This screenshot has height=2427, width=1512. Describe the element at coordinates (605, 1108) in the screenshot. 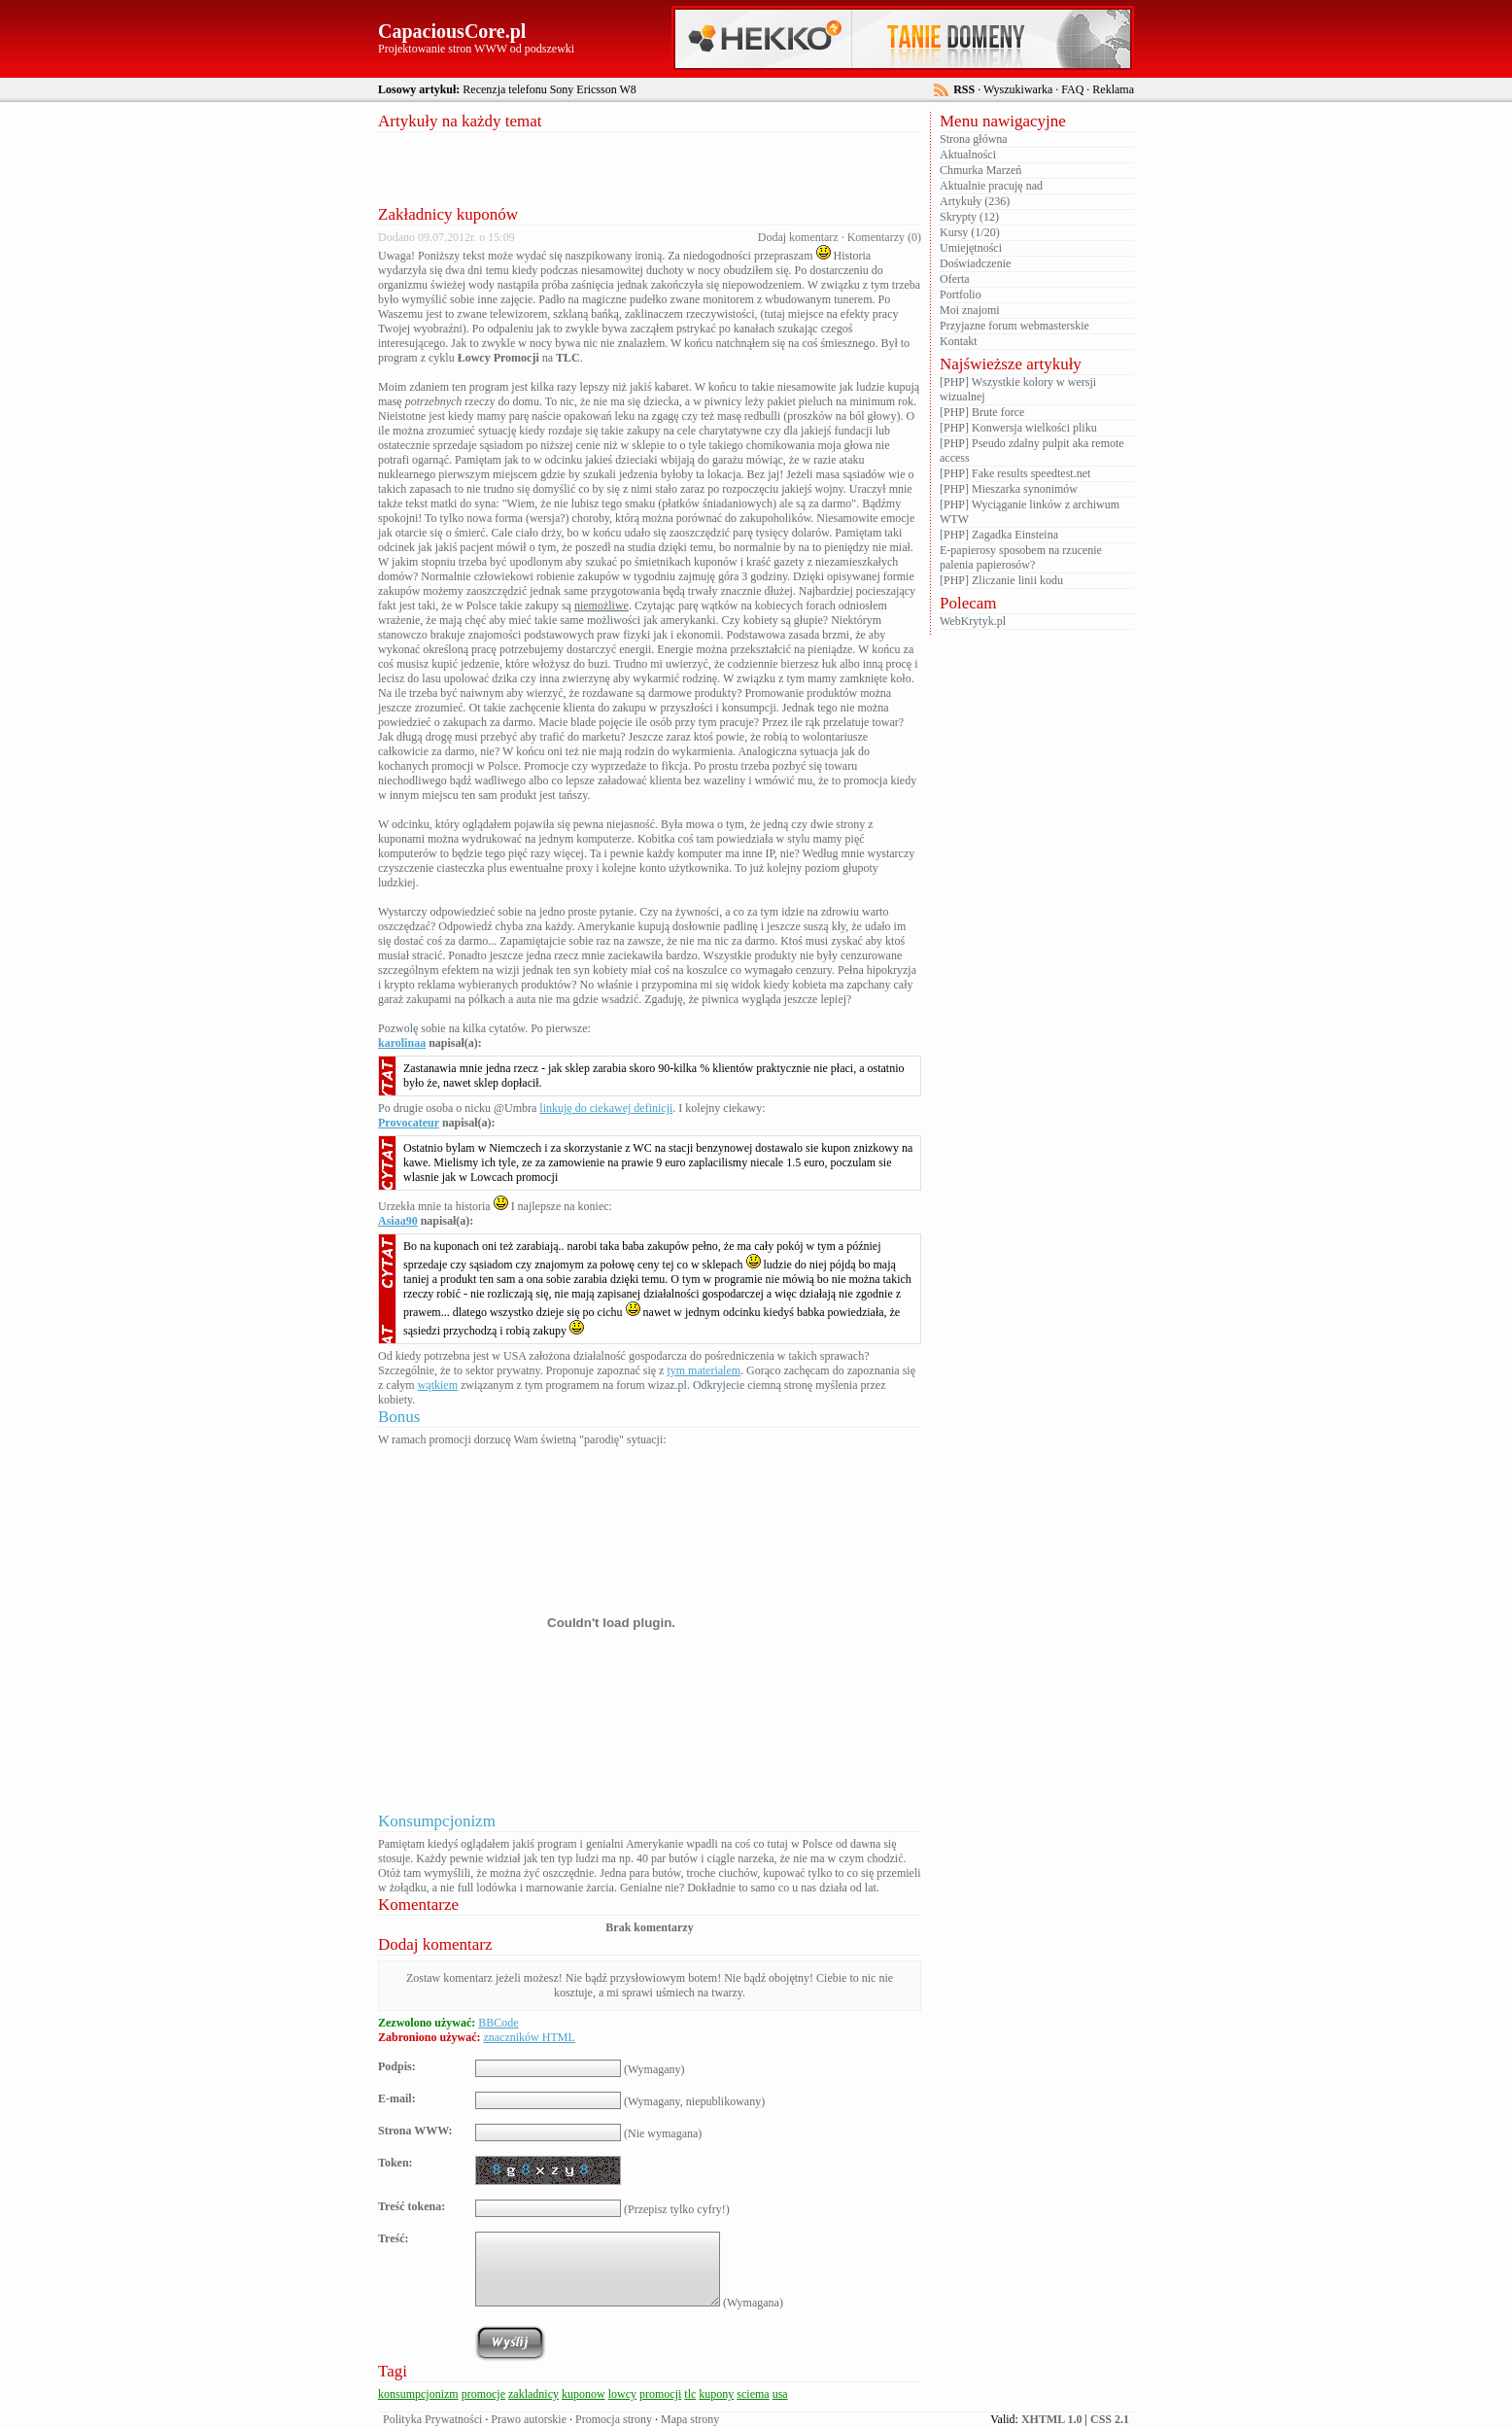

I see `linkuję do ciekawej definicji` at that location.